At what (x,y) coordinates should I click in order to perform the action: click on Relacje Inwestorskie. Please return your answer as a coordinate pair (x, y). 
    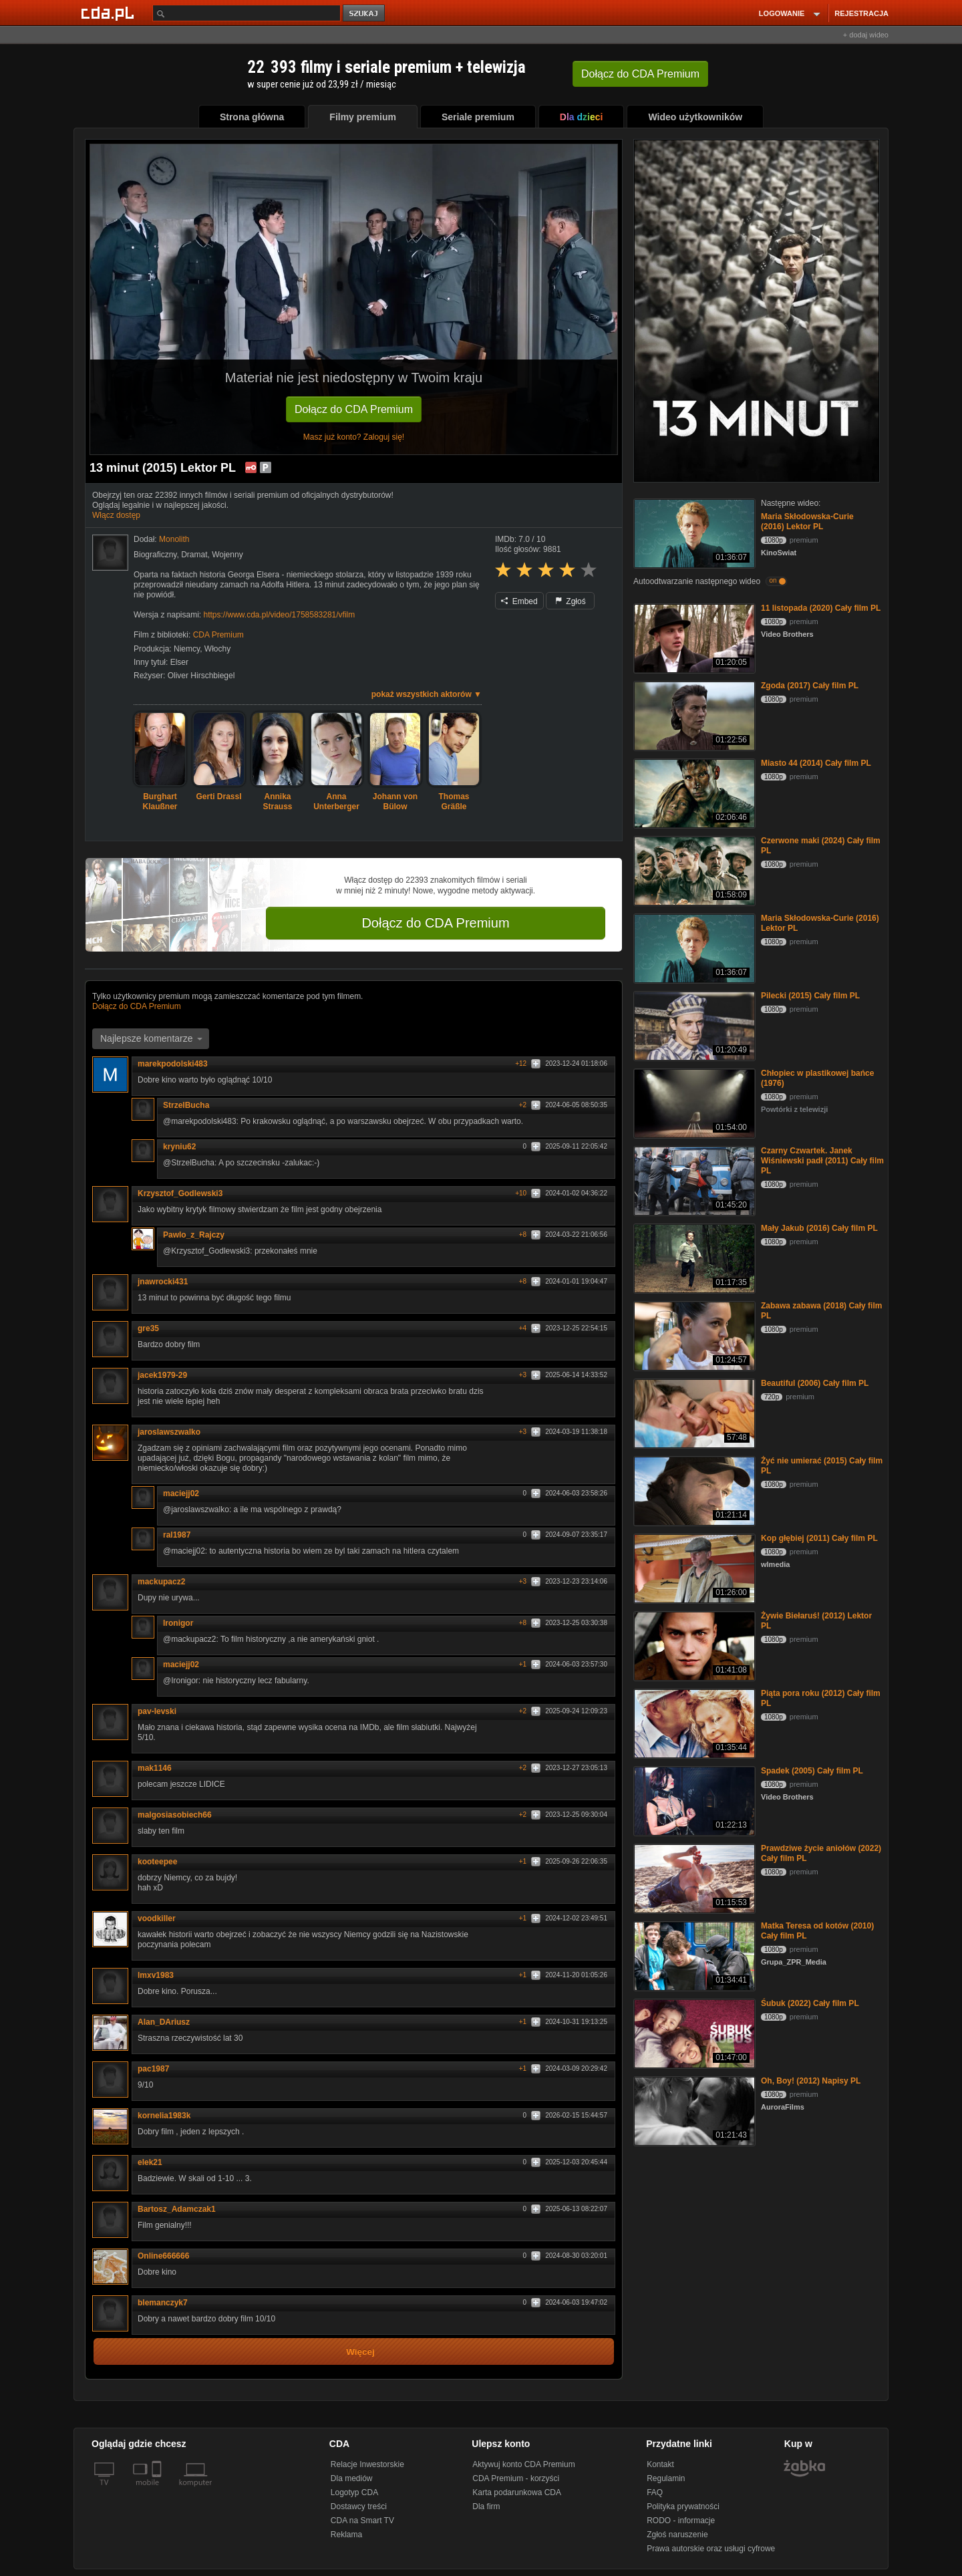
    Looking at the image, I should click on (367, 2464).